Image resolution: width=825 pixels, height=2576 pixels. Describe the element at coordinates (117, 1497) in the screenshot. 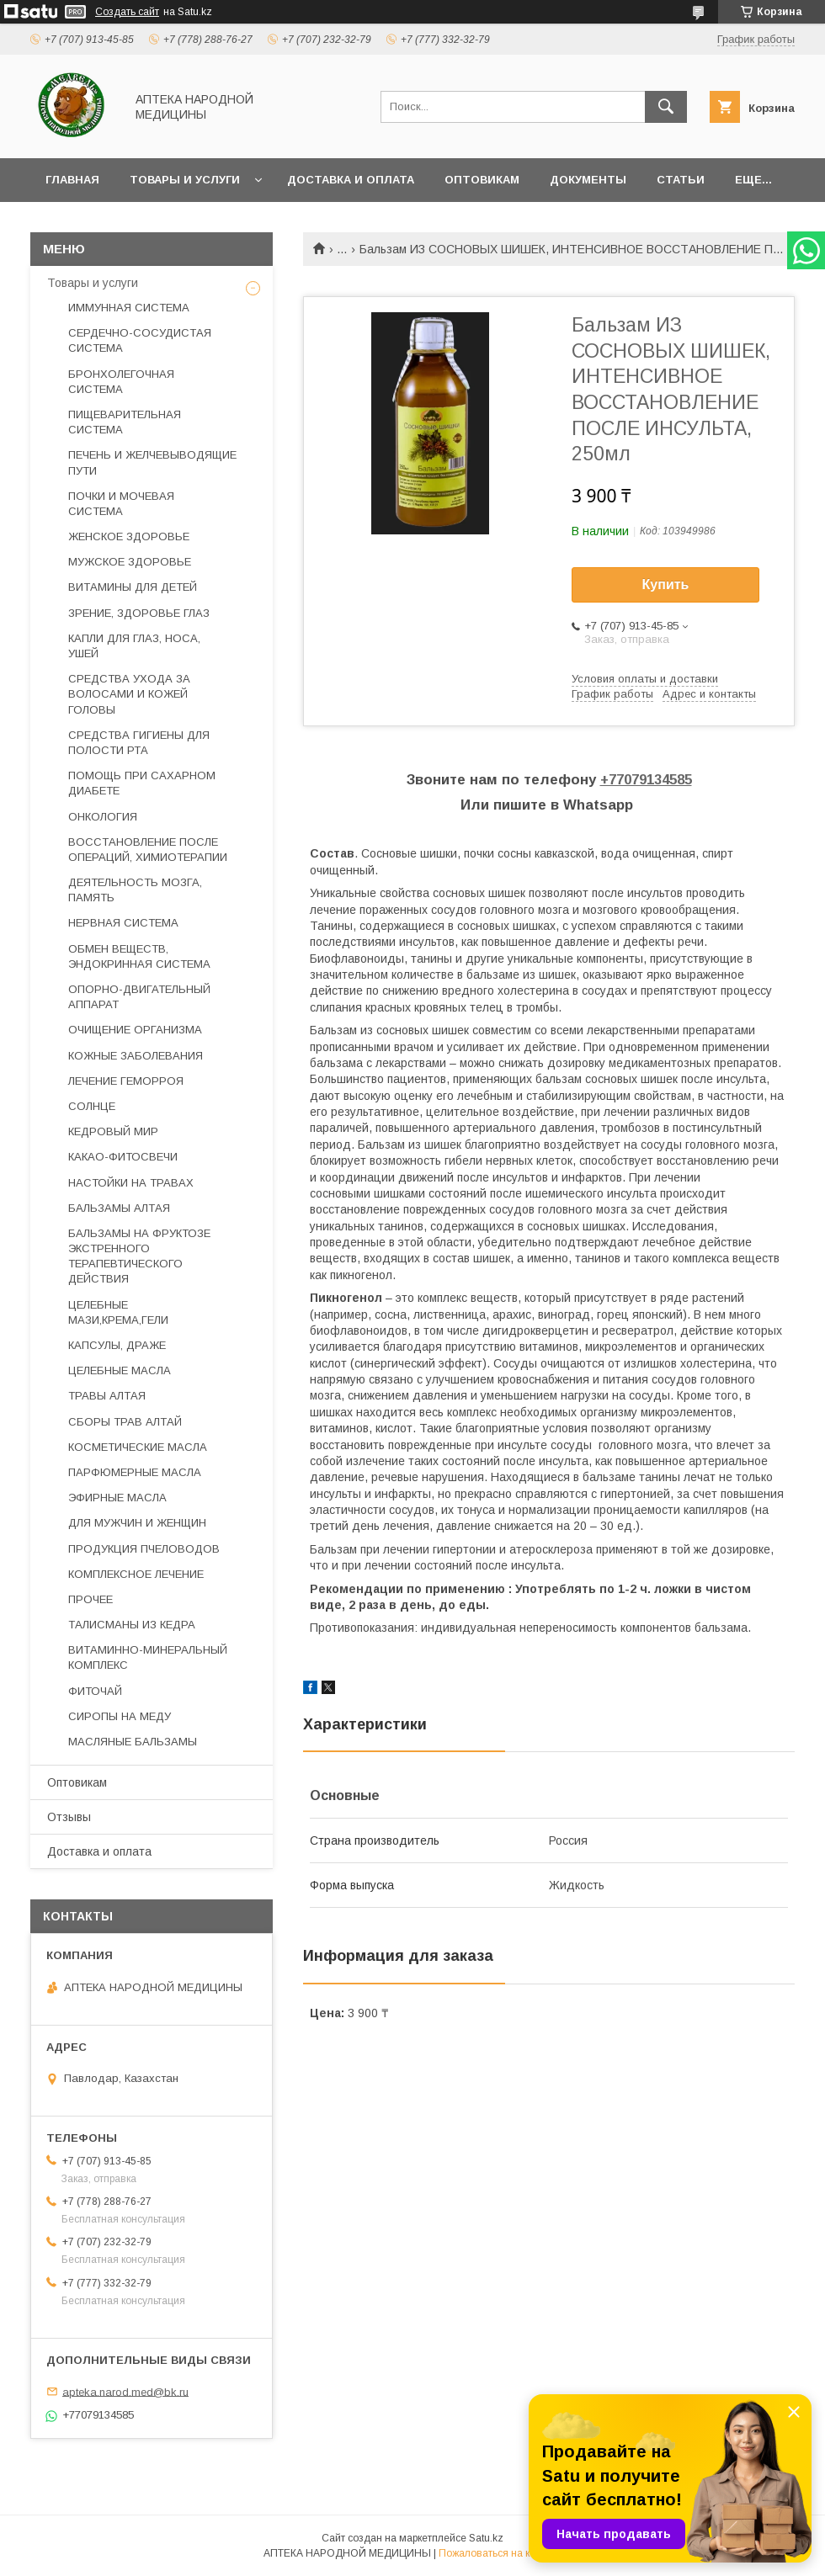

I see `ЭФИРНЫЕ МАСЛА` at that location.